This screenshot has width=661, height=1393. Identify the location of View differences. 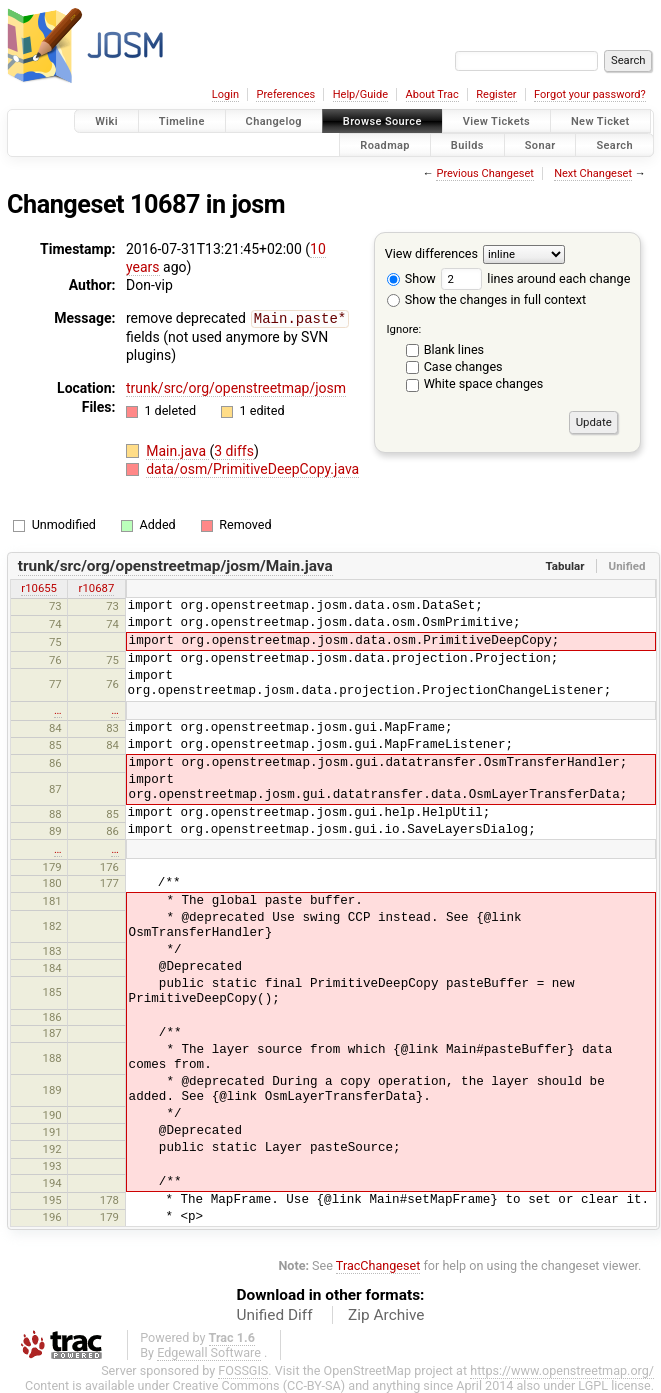
(431, 253).